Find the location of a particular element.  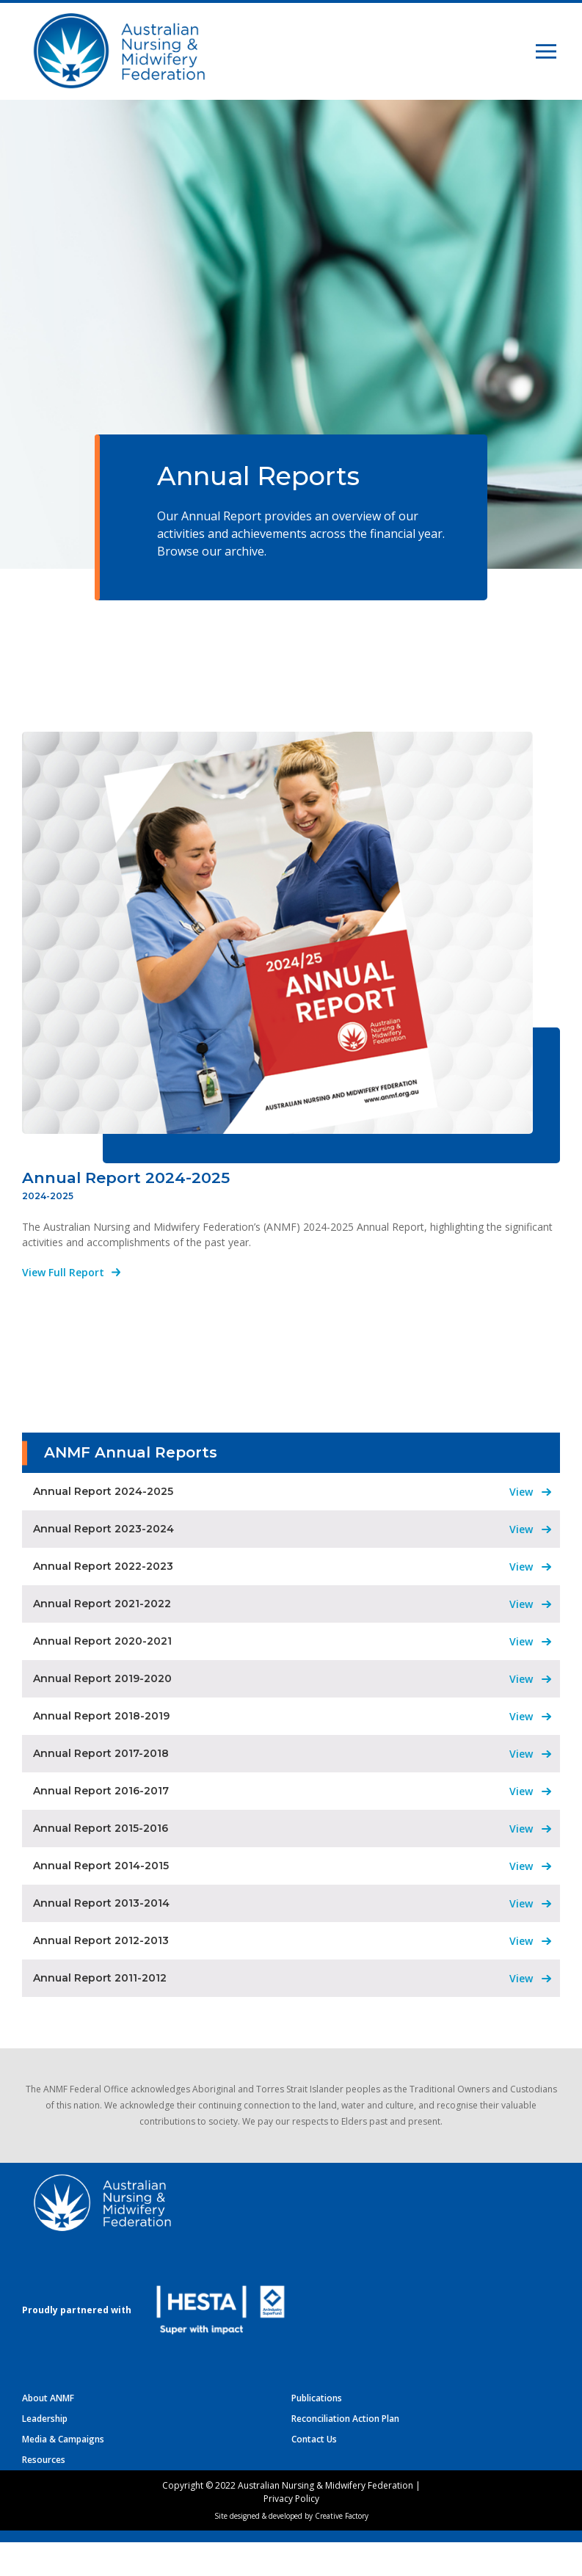

About ANMF is located at coordinates (48, 2432).